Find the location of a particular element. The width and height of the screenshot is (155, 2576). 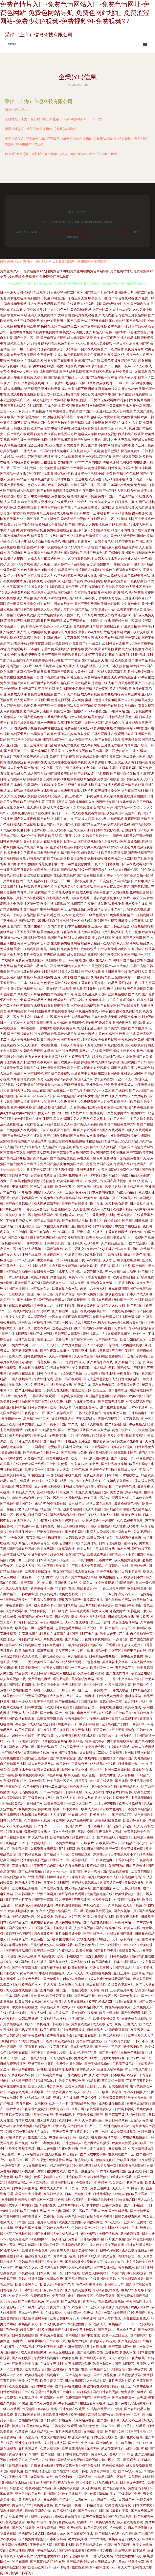

加勒比天天干 is located at coordinates (109, 1939).